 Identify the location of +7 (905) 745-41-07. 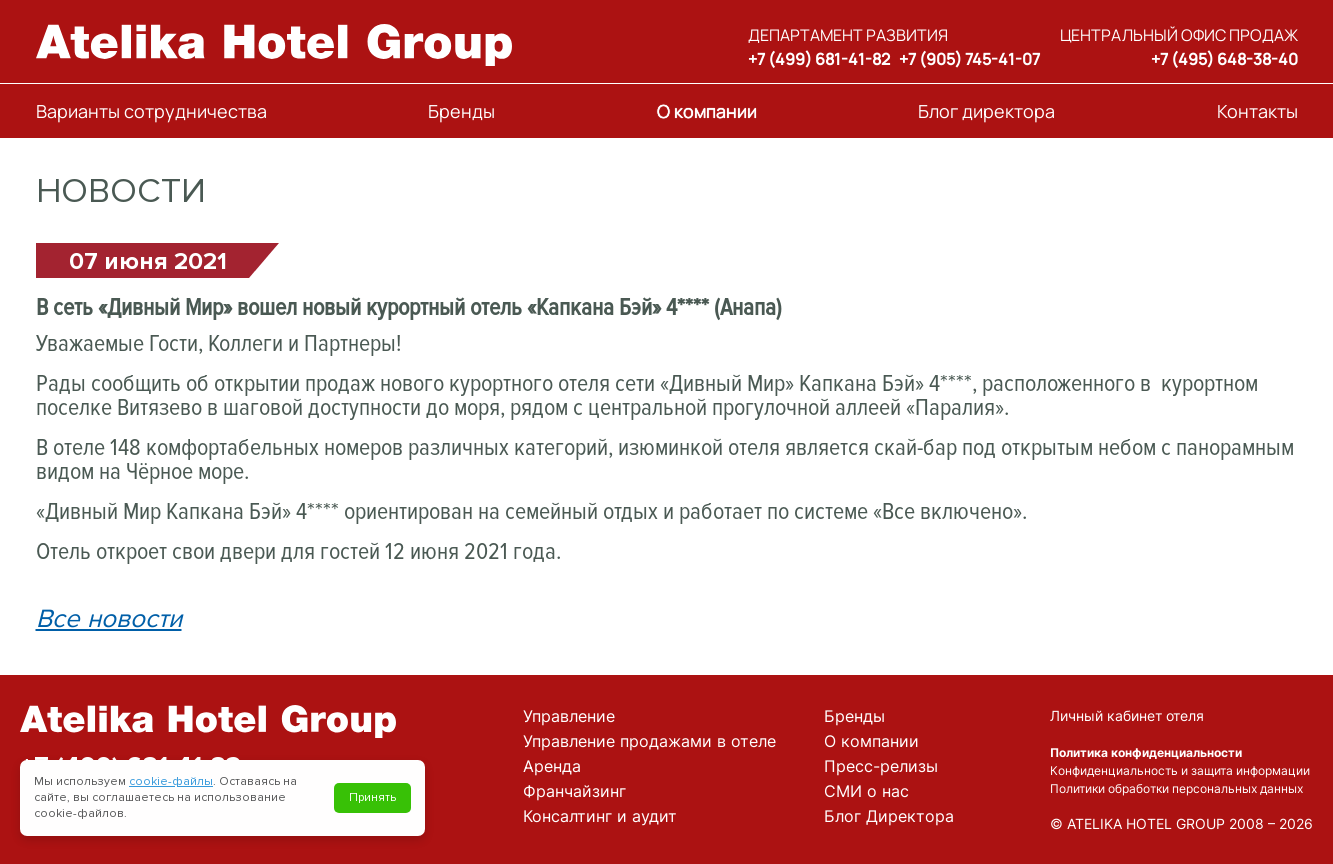
(969, 59).